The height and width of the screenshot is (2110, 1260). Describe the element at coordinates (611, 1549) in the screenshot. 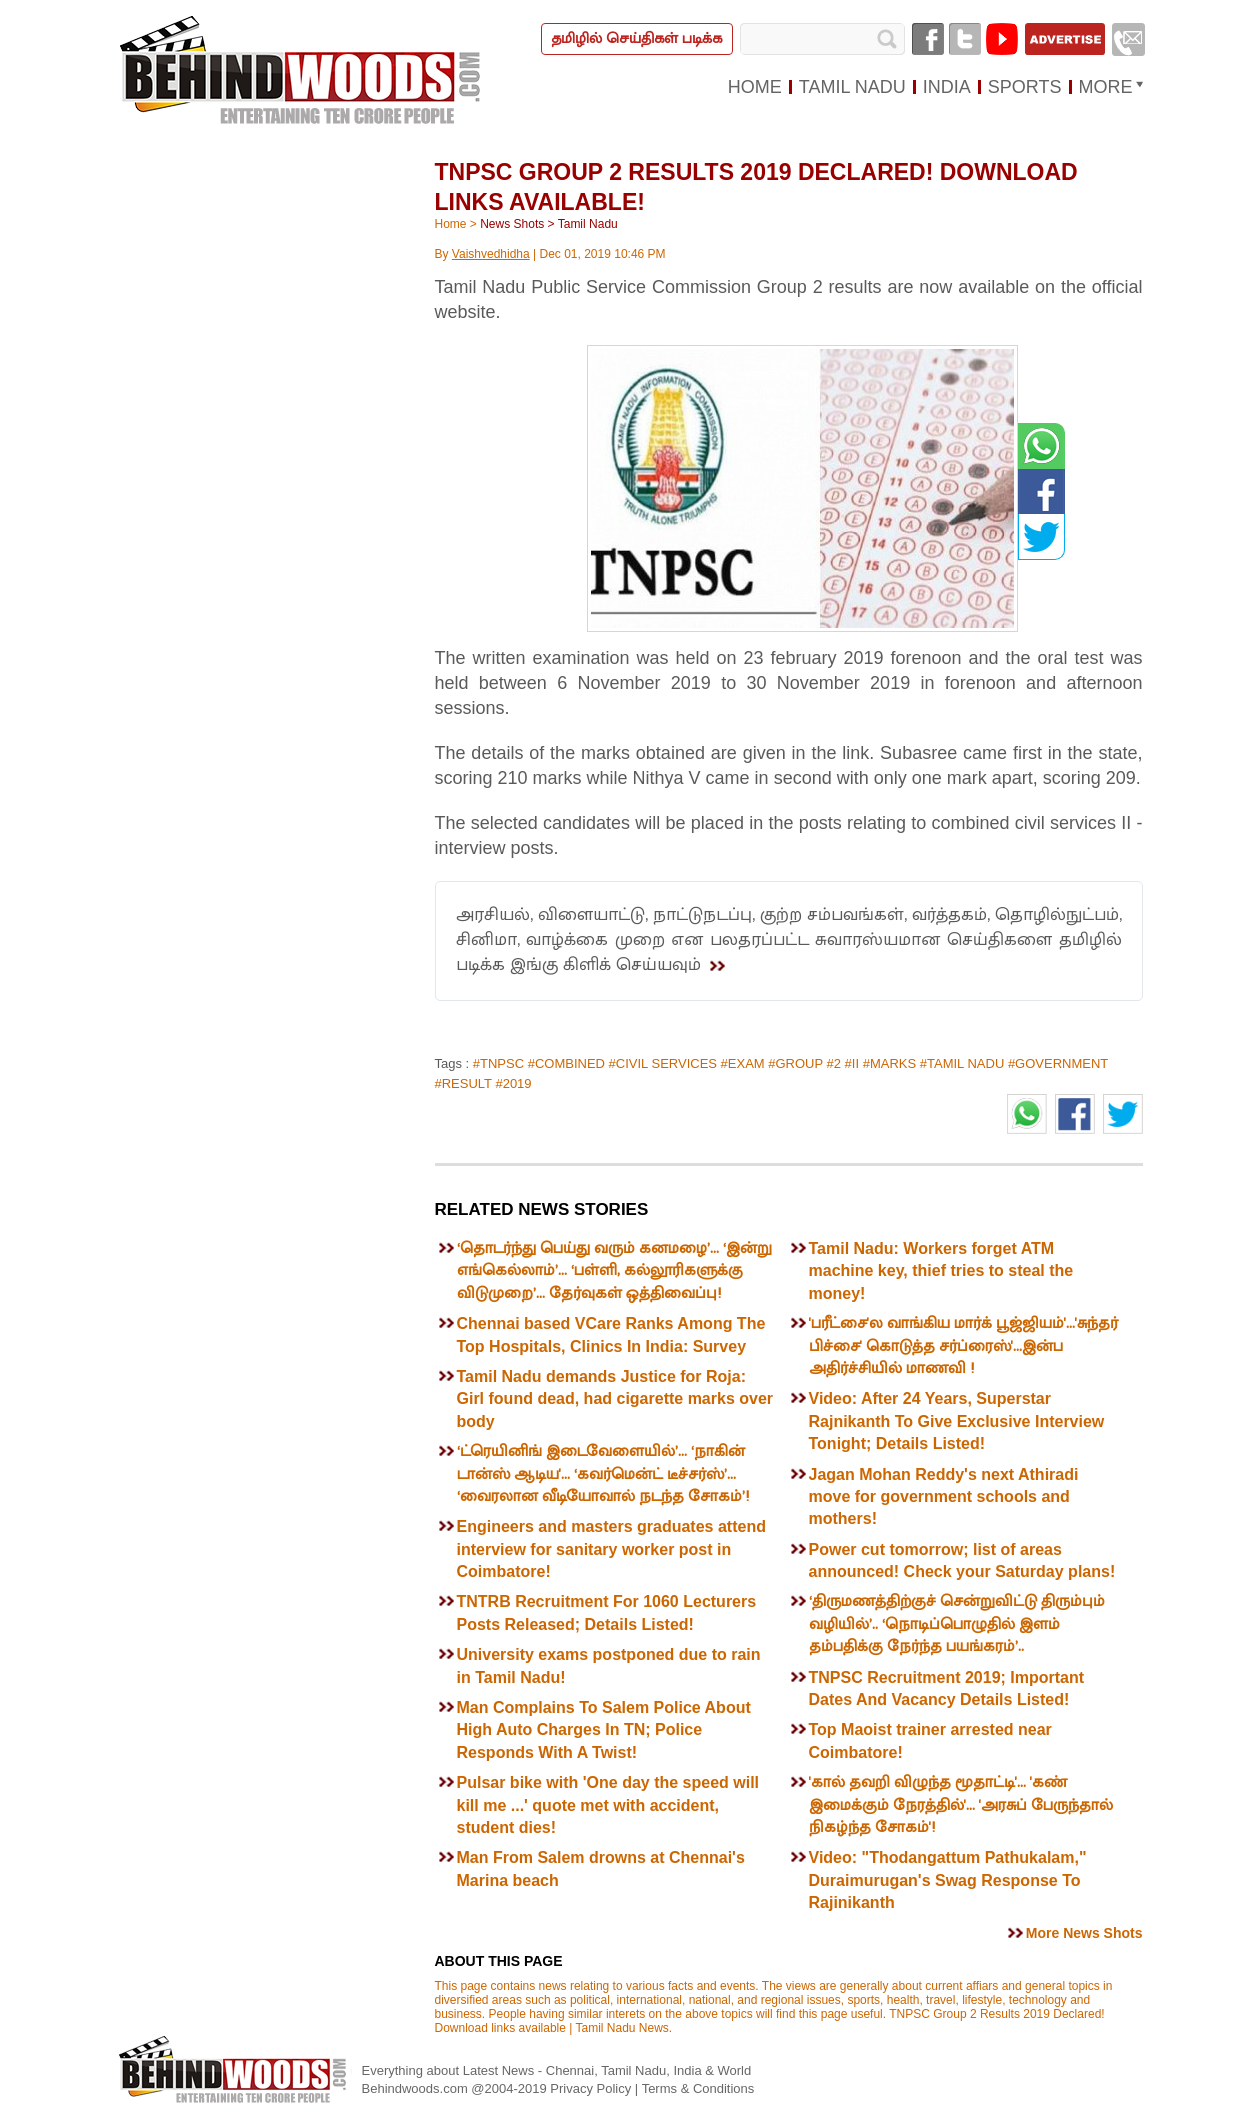

I see `Engineers and masters graduates attend interview for sanitary worker post in Coimbatore!` at that location.